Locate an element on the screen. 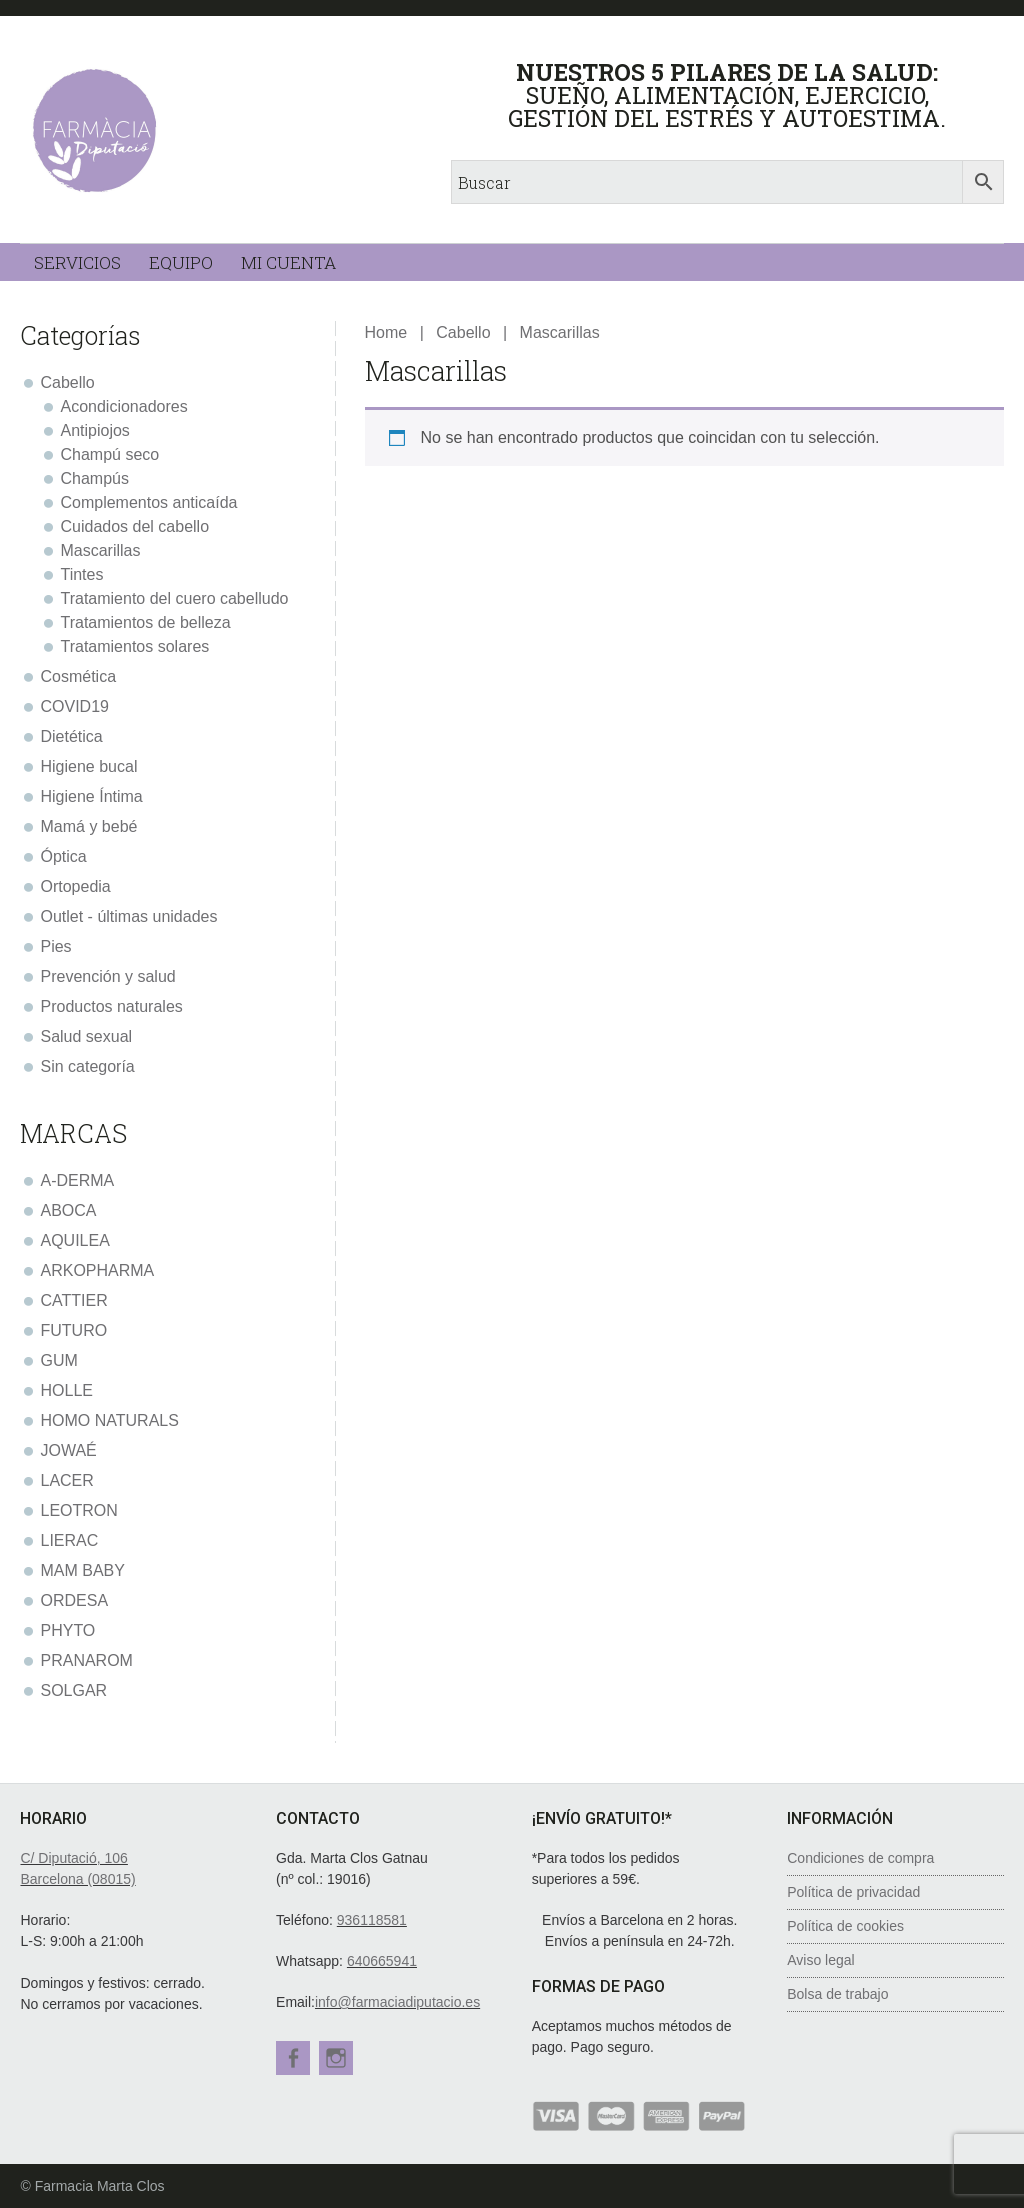 The image size is (1024, 2208). Tratamientos solares is located at coordinates (134, 646).